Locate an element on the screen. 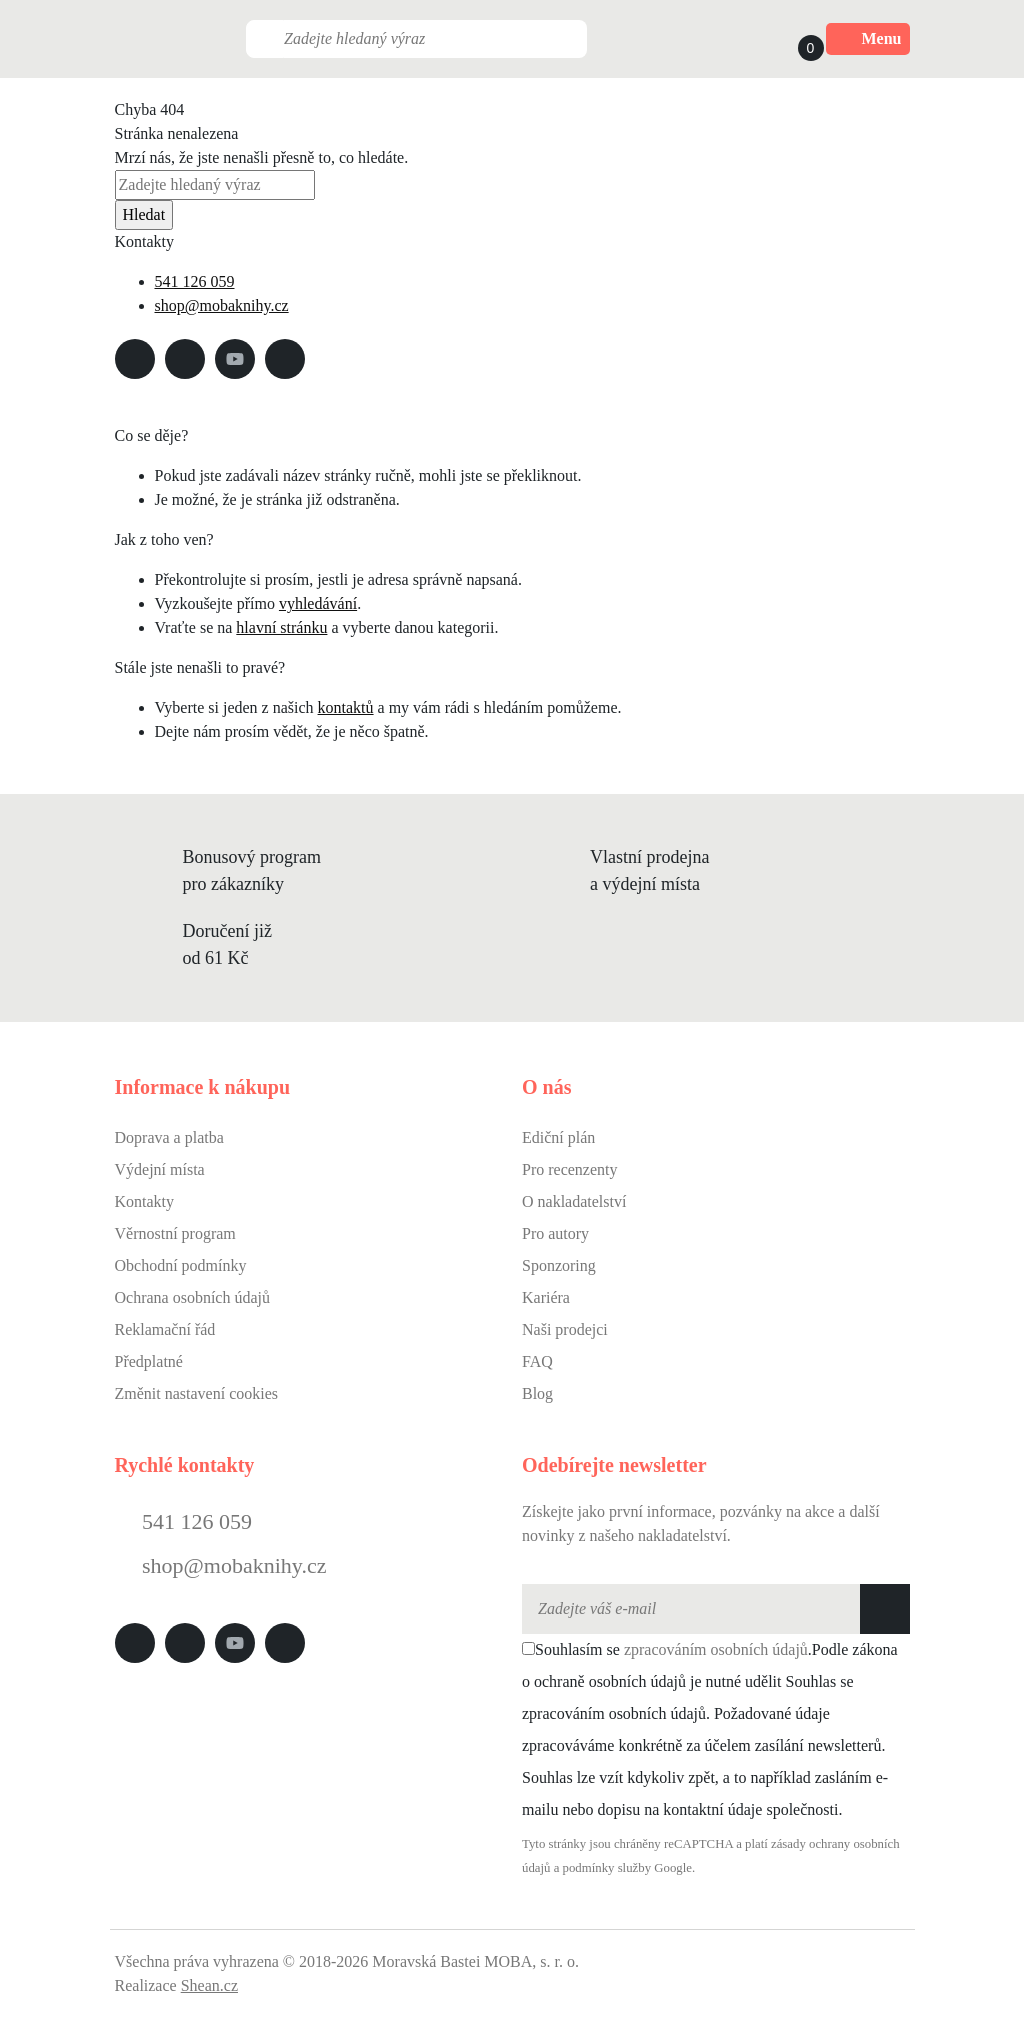 The width and height of the screenshot is (1024, 2018). hlavní stránku is located at coordinates (281, 627).